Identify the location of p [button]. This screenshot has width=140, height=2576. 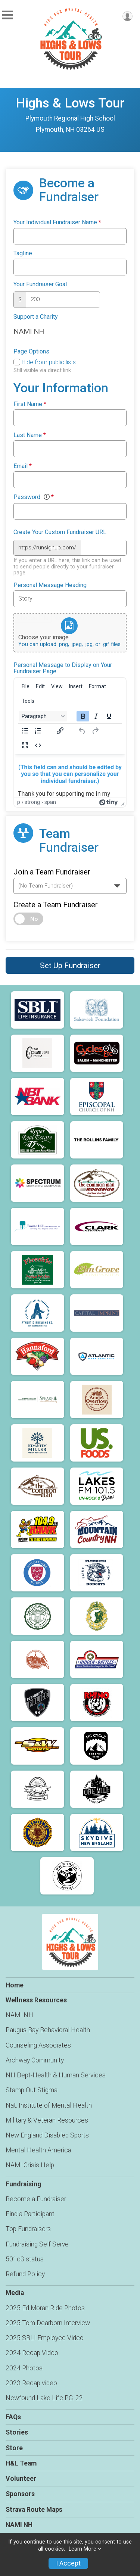
(18, 802).